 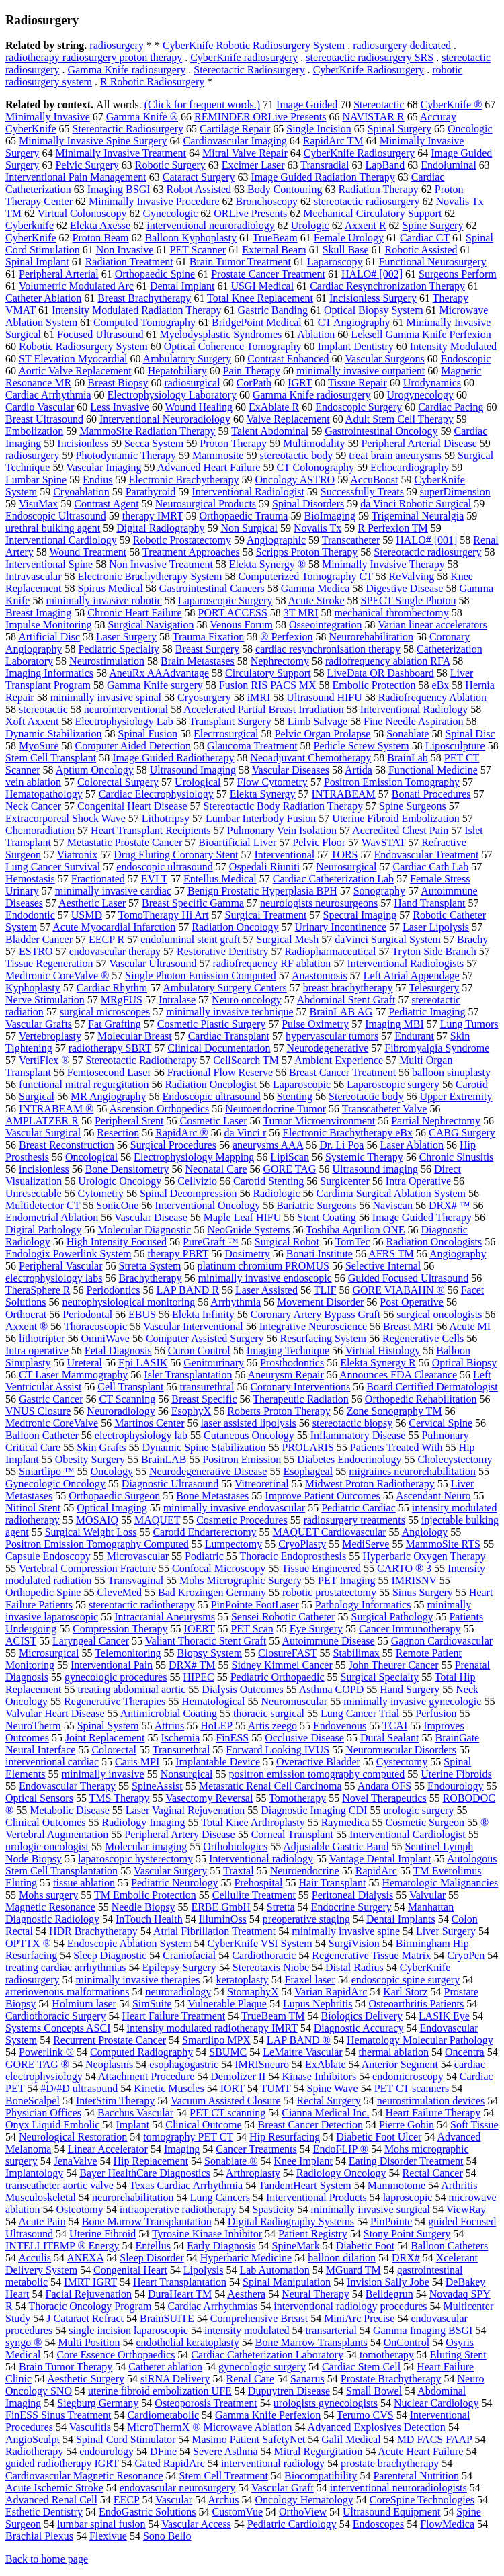 I want to click on Neuromuscular, so click(x=294, y=1701).